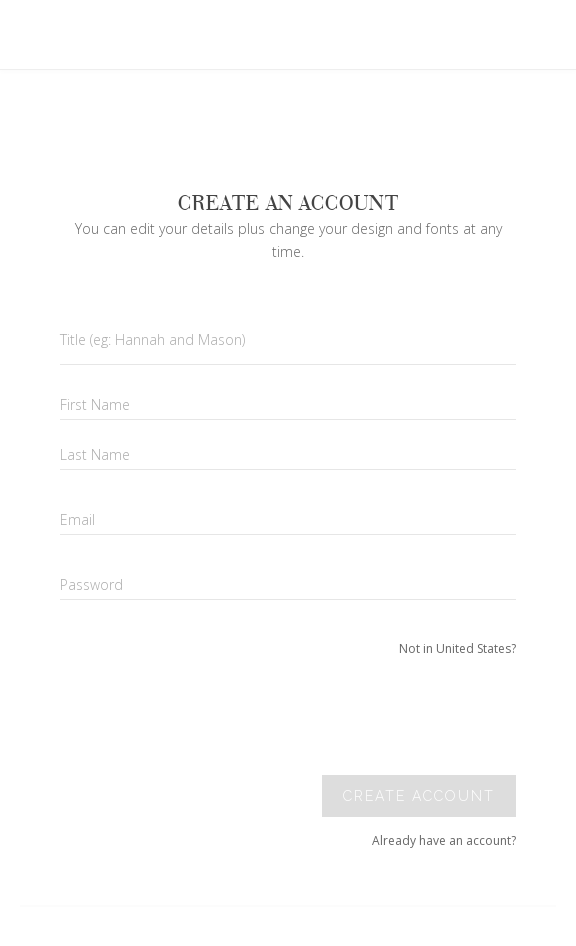  Describe the element at coordinates (95, 454) in the screenshot. I see `Last Name` at that location.